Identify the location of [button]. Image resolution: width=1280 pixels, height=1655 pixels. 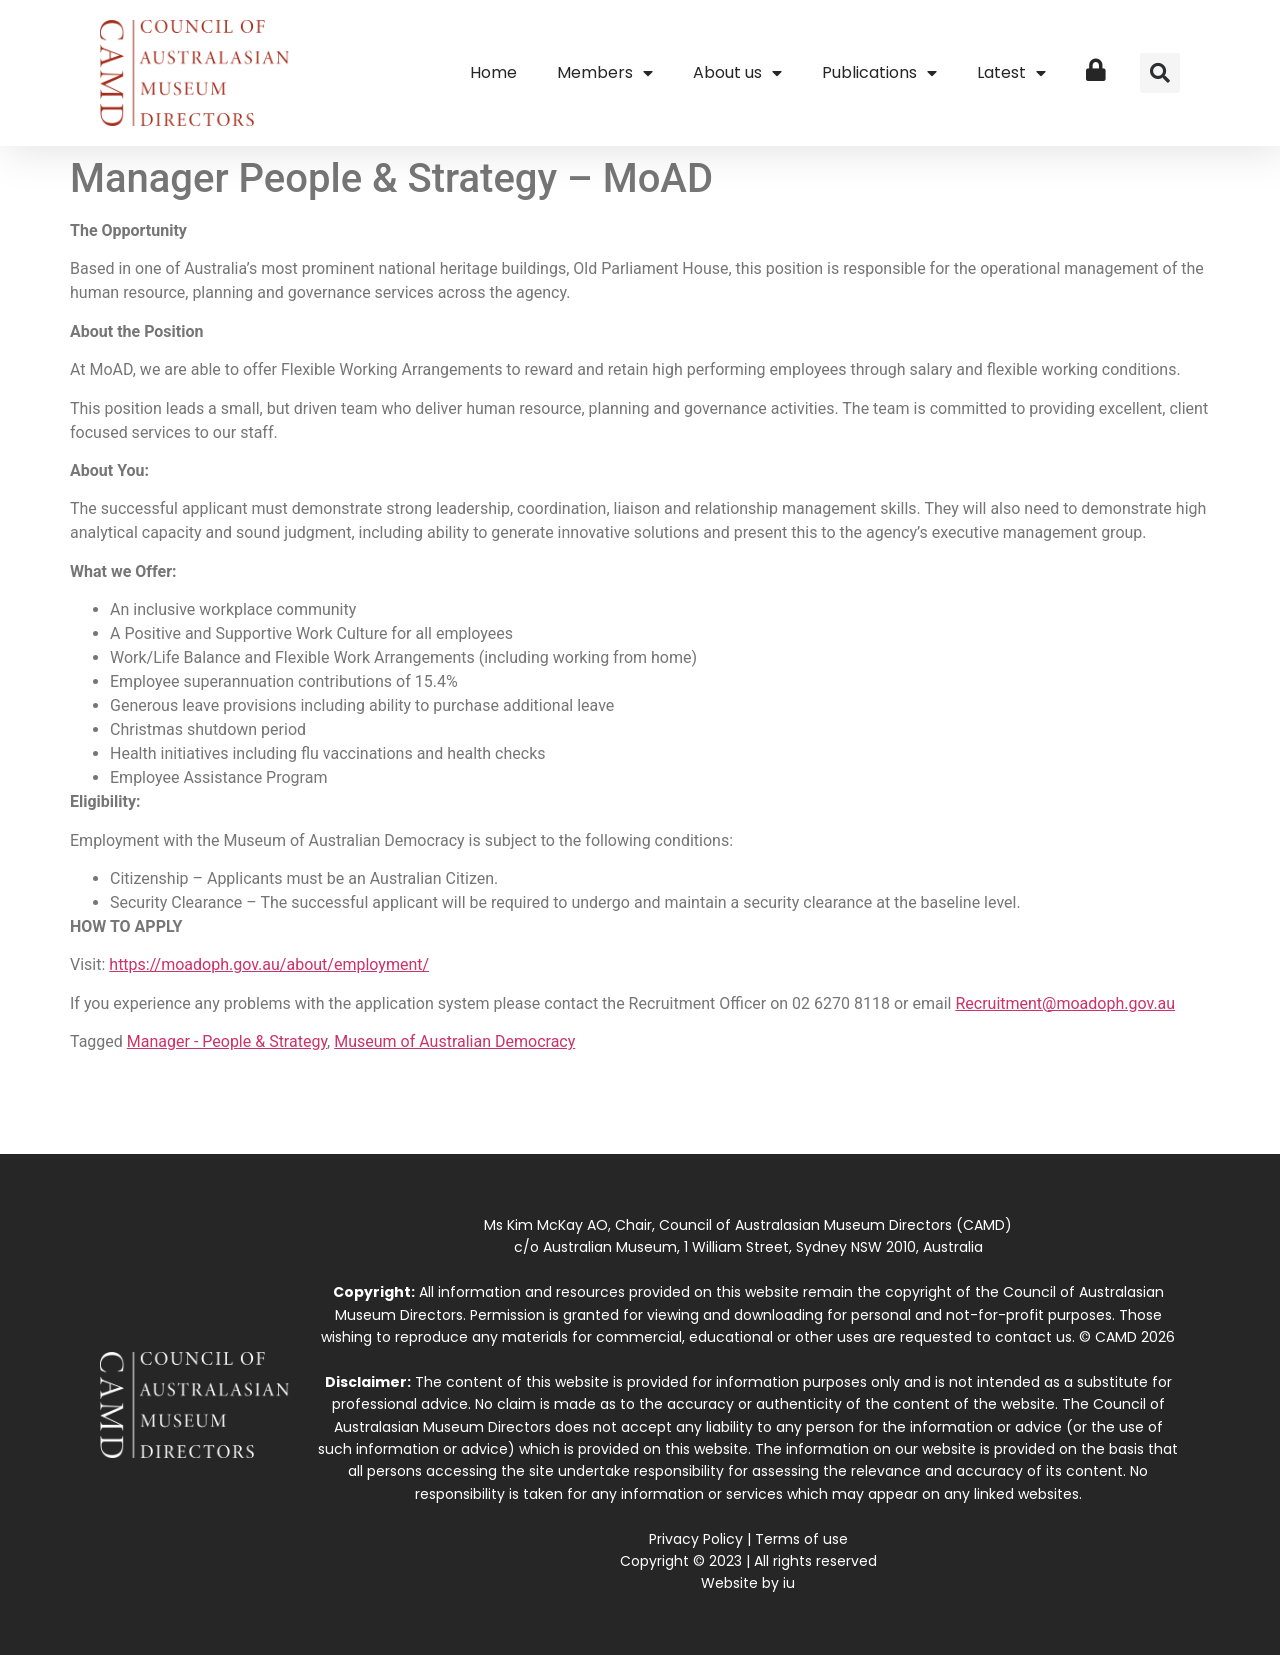
(1160, 73).